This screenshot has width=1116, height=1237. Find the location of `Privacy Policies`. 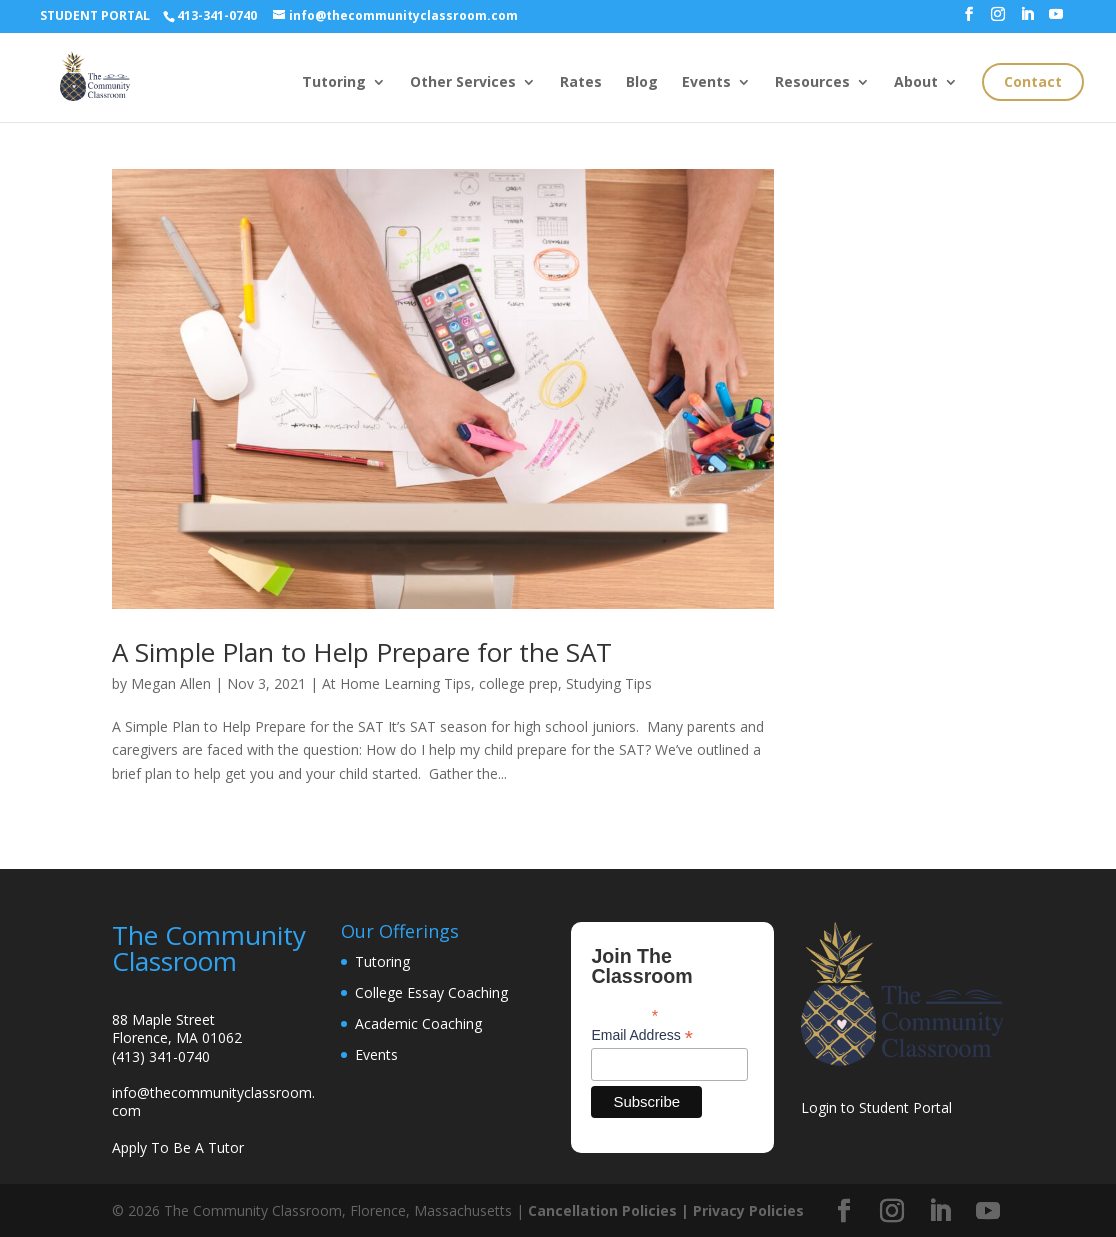

Privacy Policies is located at coordinates (748, 1210).